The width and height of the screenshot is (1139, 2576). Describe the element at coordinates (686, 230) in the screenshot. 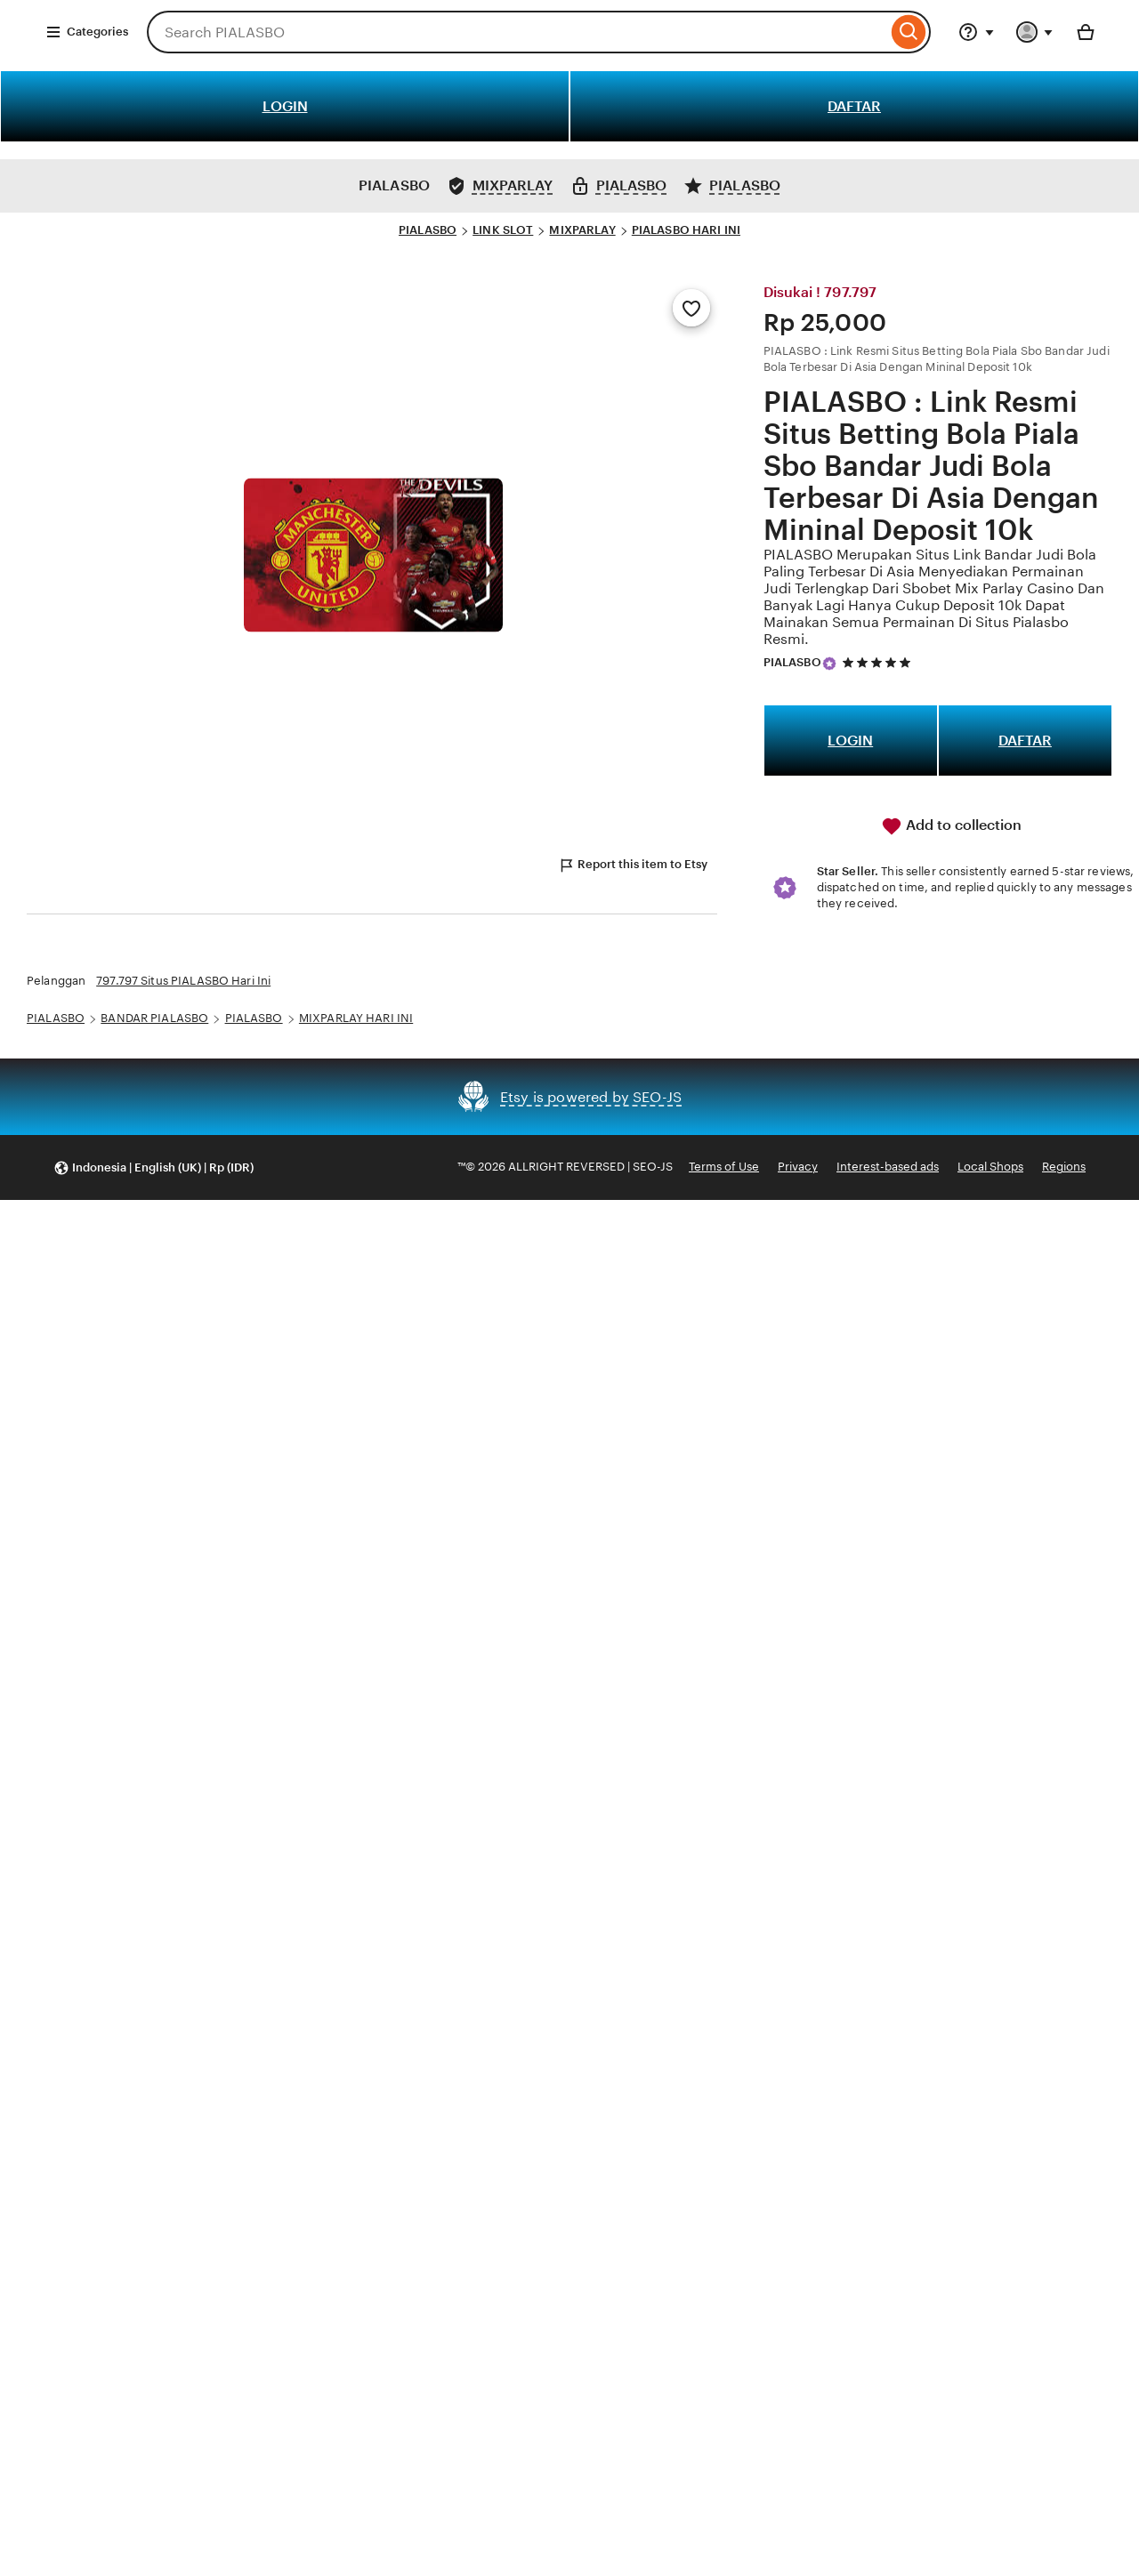

I see `PIALASBO HARI INI` at that location.